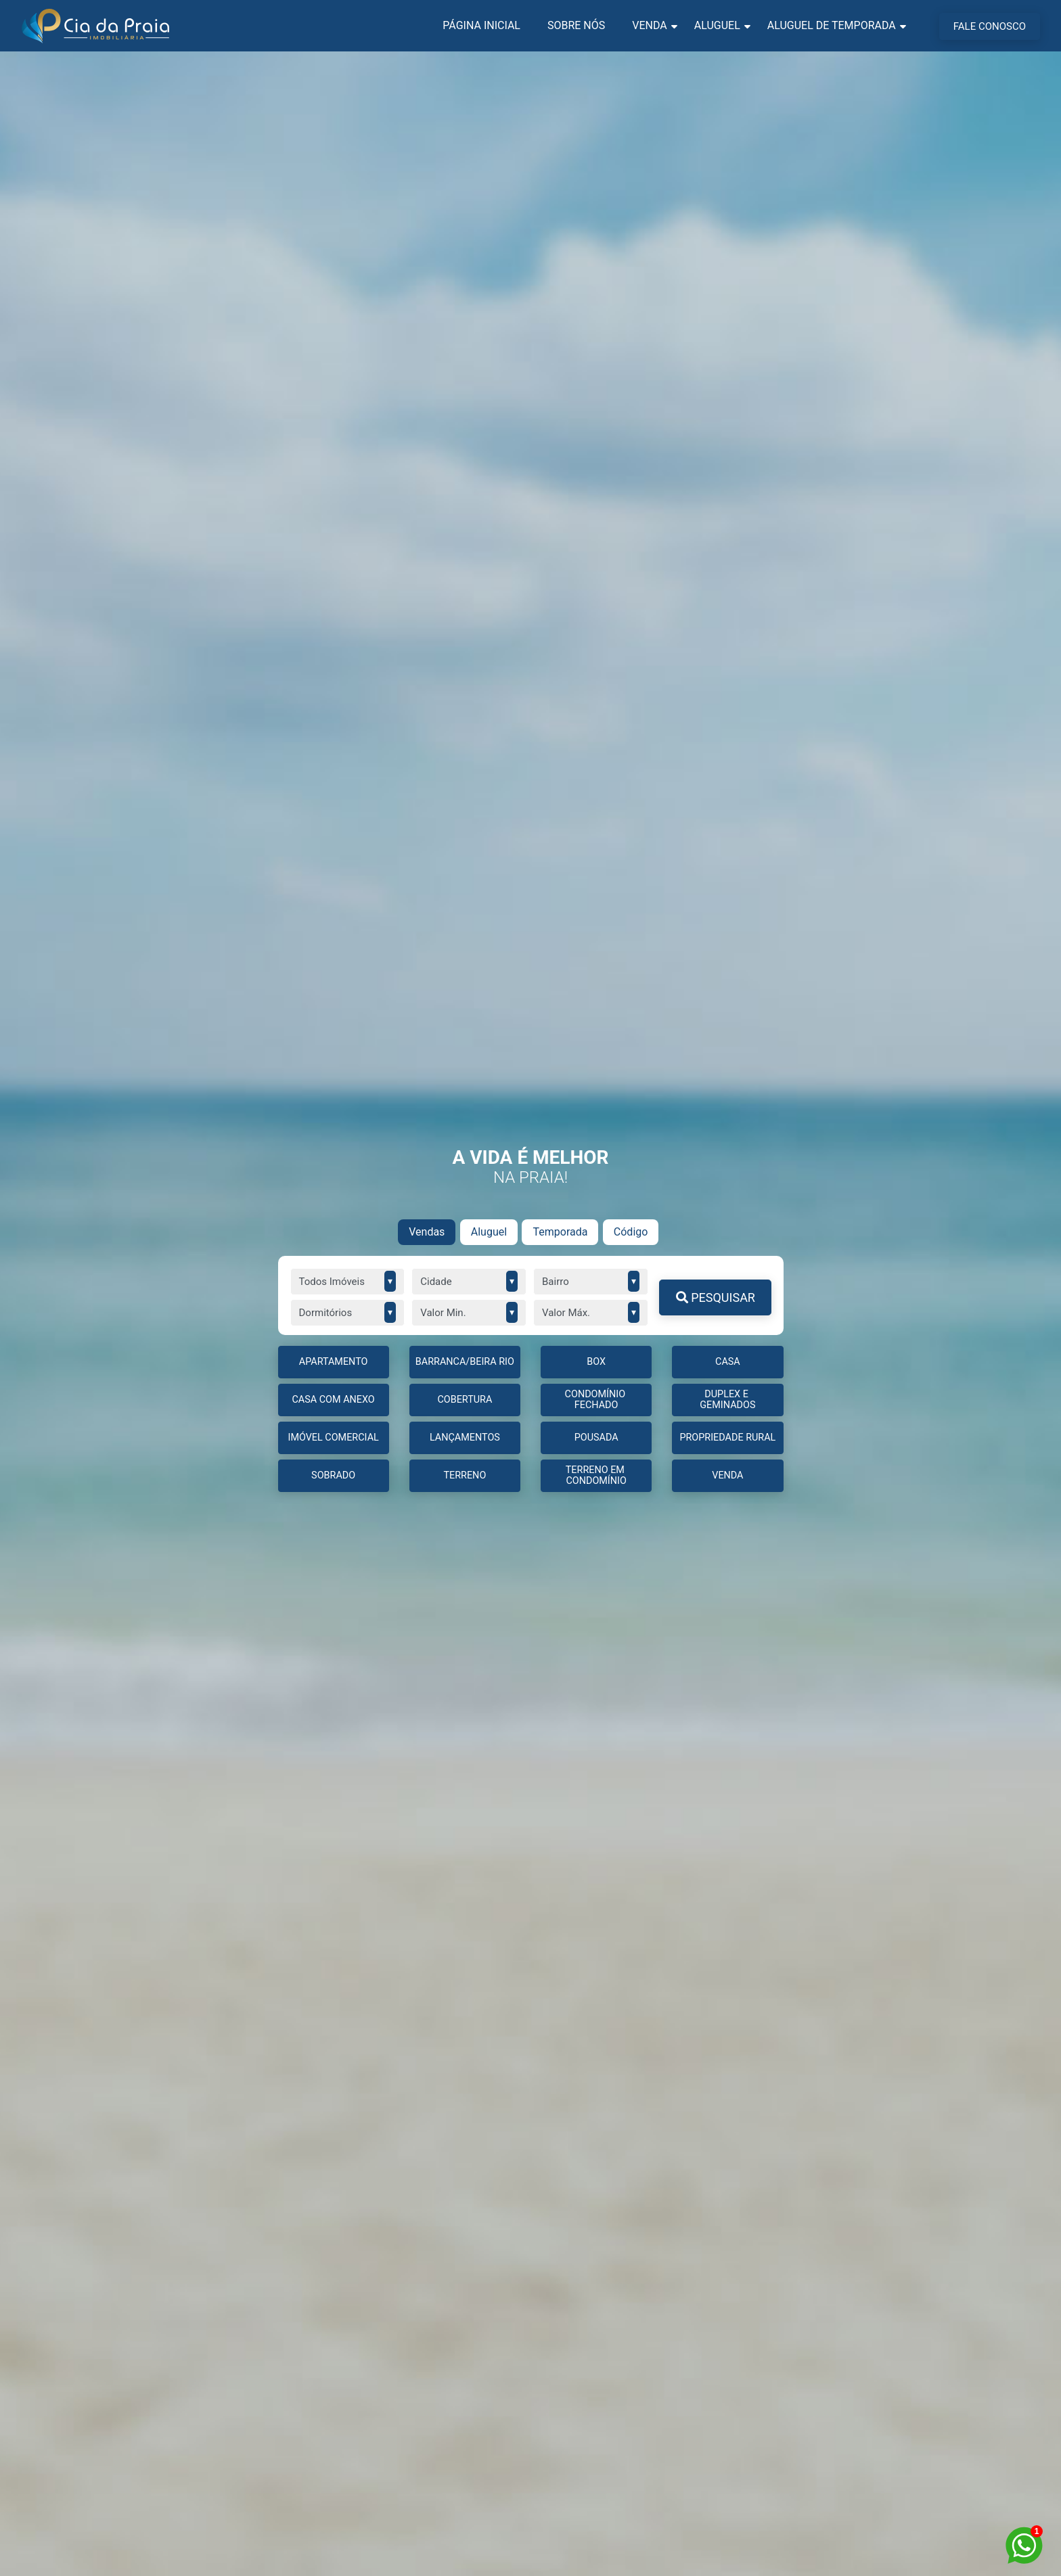 This screenshot has width=1061, height=2576. I want to click on PESQUISAR, so click(715, 1297).